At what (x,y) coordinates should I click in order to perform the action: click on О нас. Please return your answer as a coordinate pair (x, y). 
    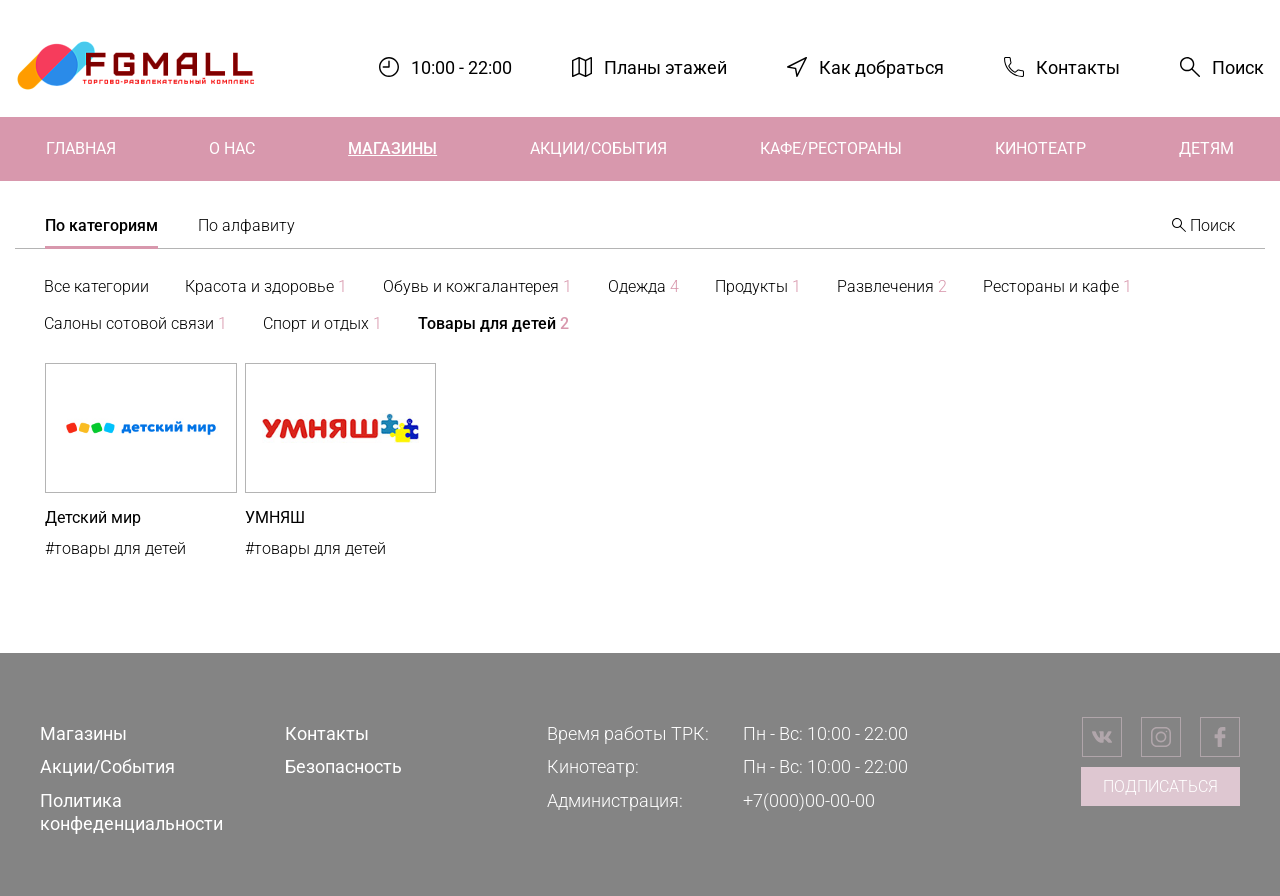
    Looking at the image, I should click on (232, 148).